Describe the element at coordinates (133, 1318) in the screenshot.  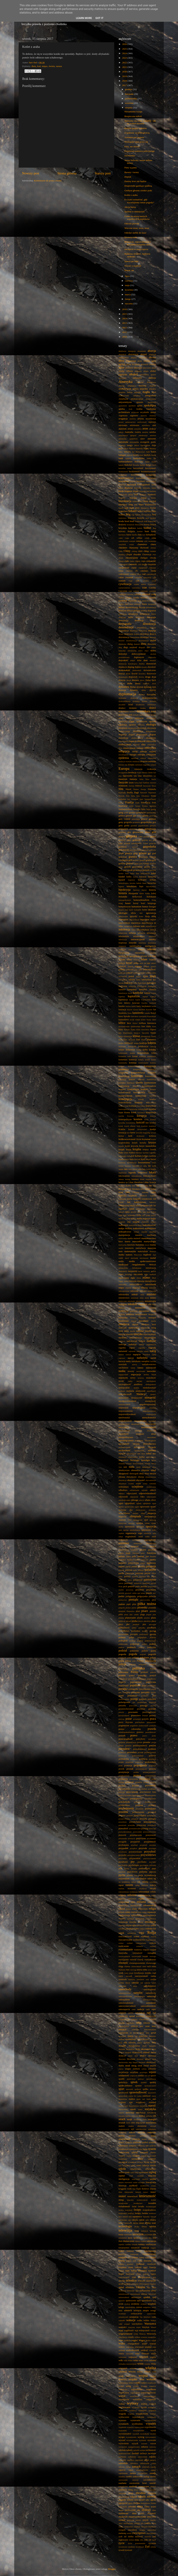
I see `moneta` at that location.